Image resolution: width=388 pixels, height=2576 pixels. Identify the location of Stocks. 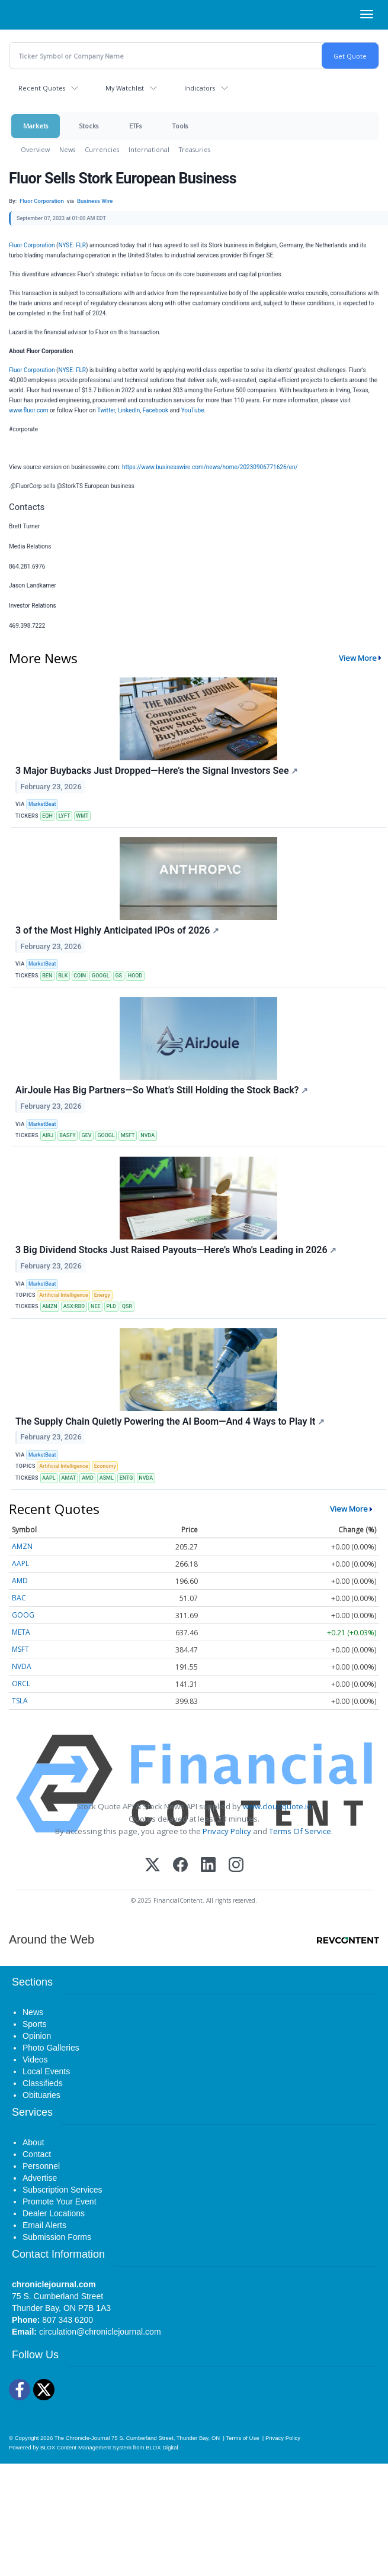
(88, 125).